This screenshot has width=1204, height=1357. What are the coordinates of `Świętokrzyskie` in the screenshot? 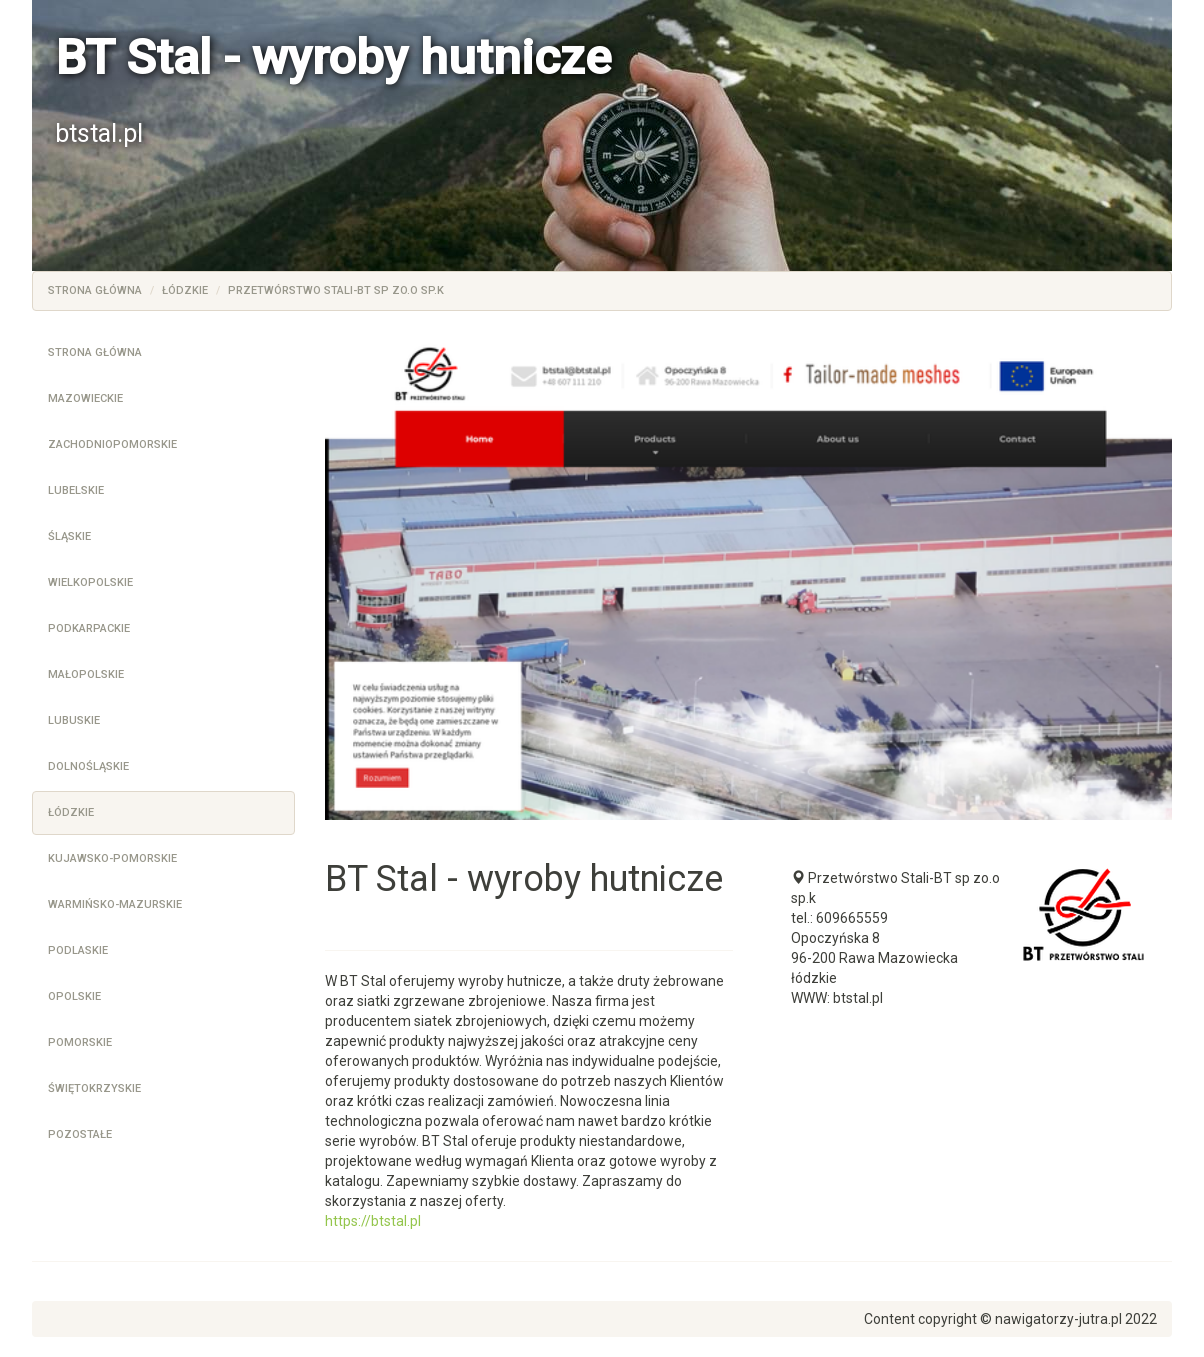 It's located at (94, 1088).